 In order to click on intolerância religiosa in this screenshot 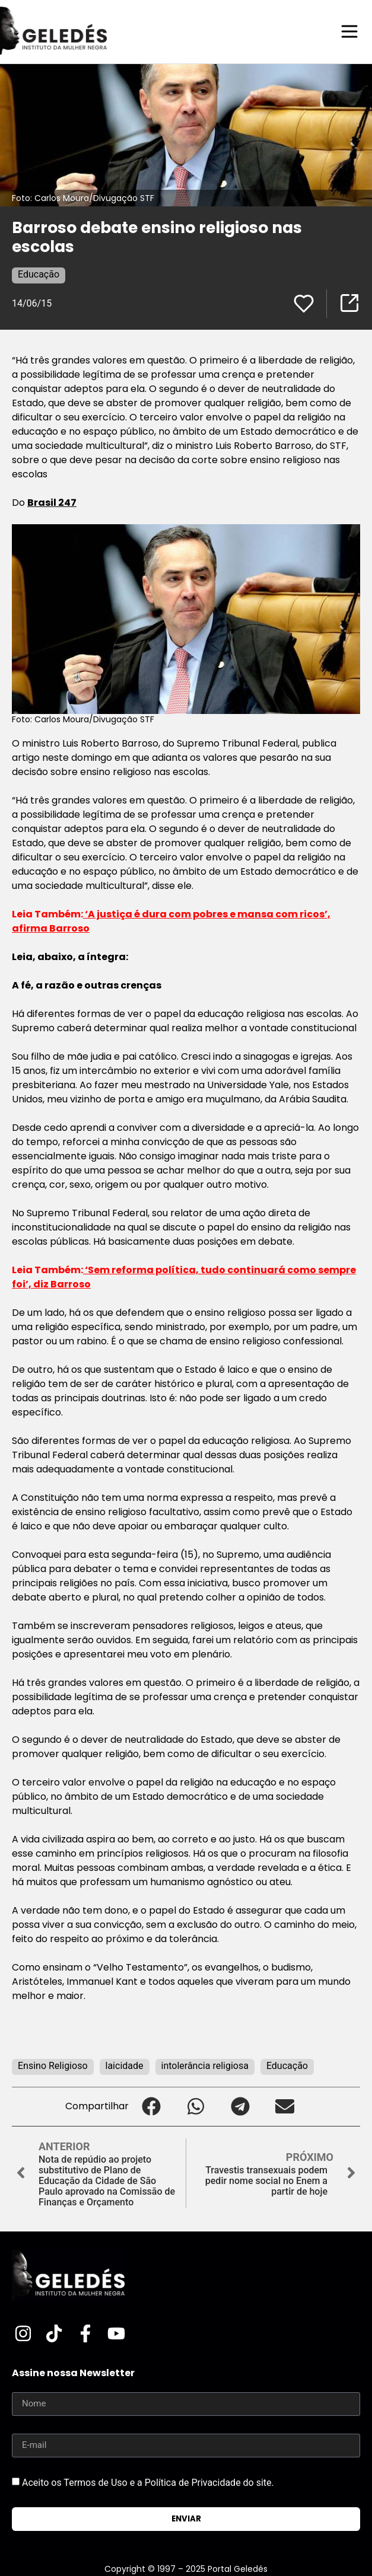, I will do `click(205, 2065)`.